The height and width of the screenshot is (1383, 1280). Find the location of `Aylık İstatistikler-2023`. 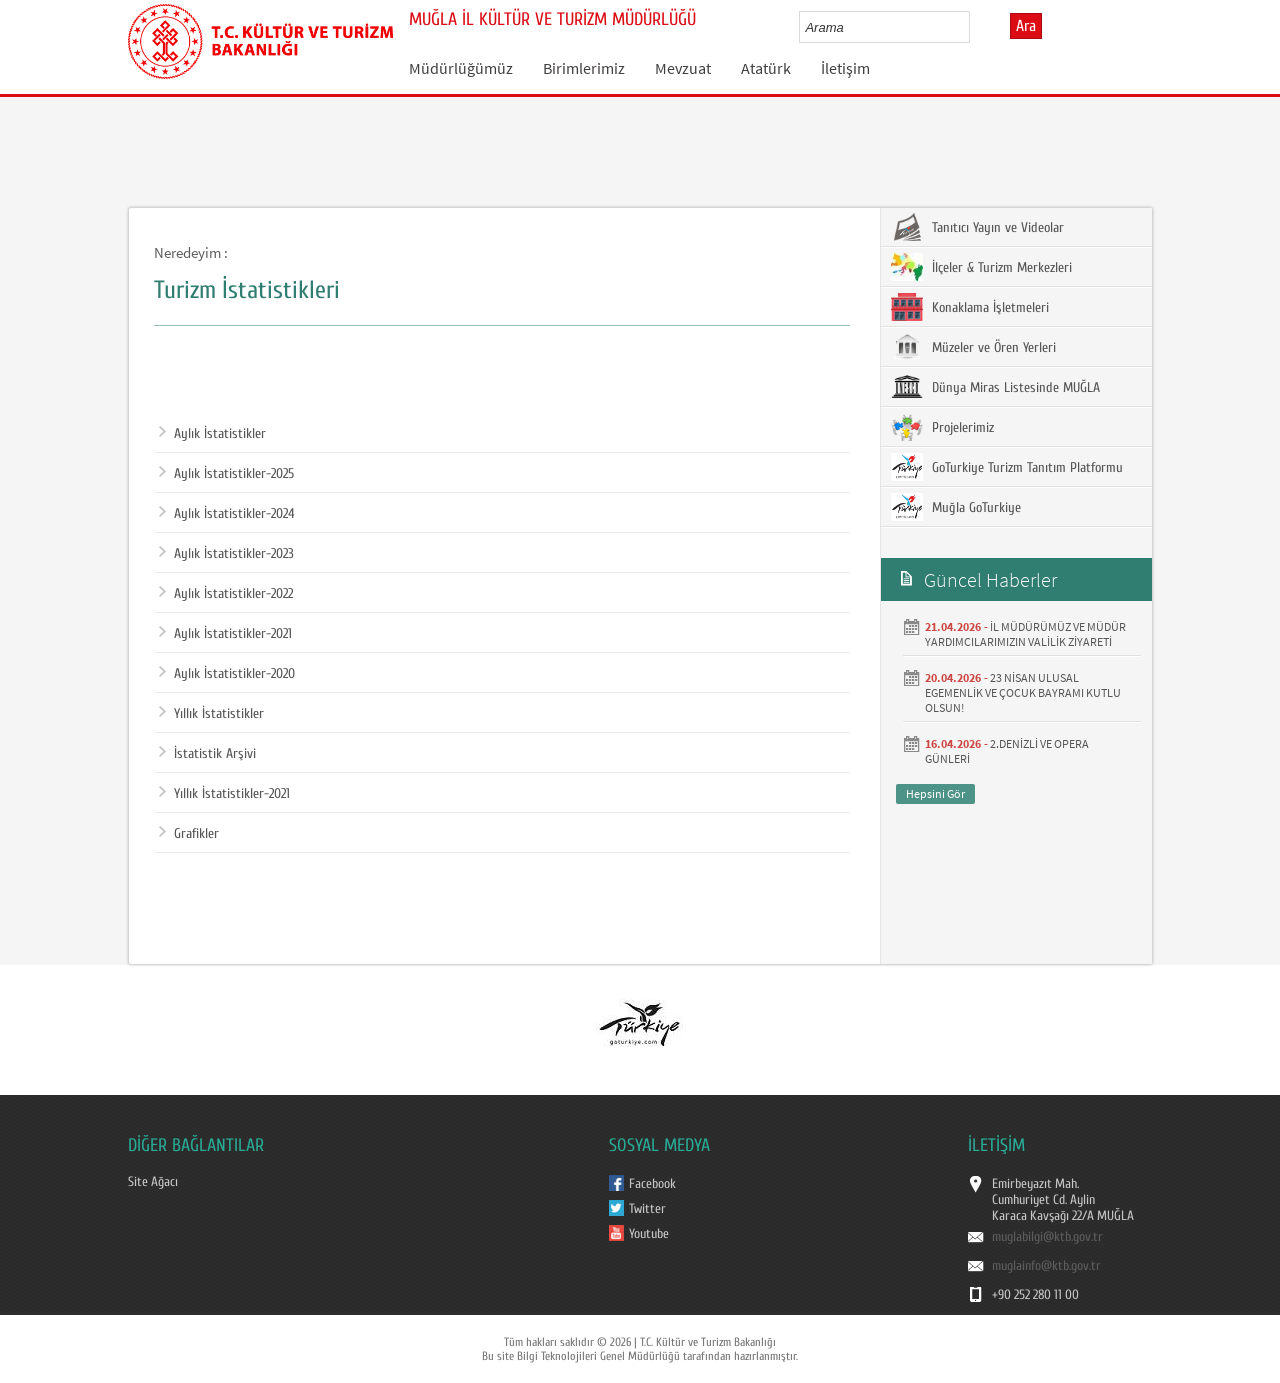

Aylık İstatistikler-2023 is located at coordinates (226, 554).